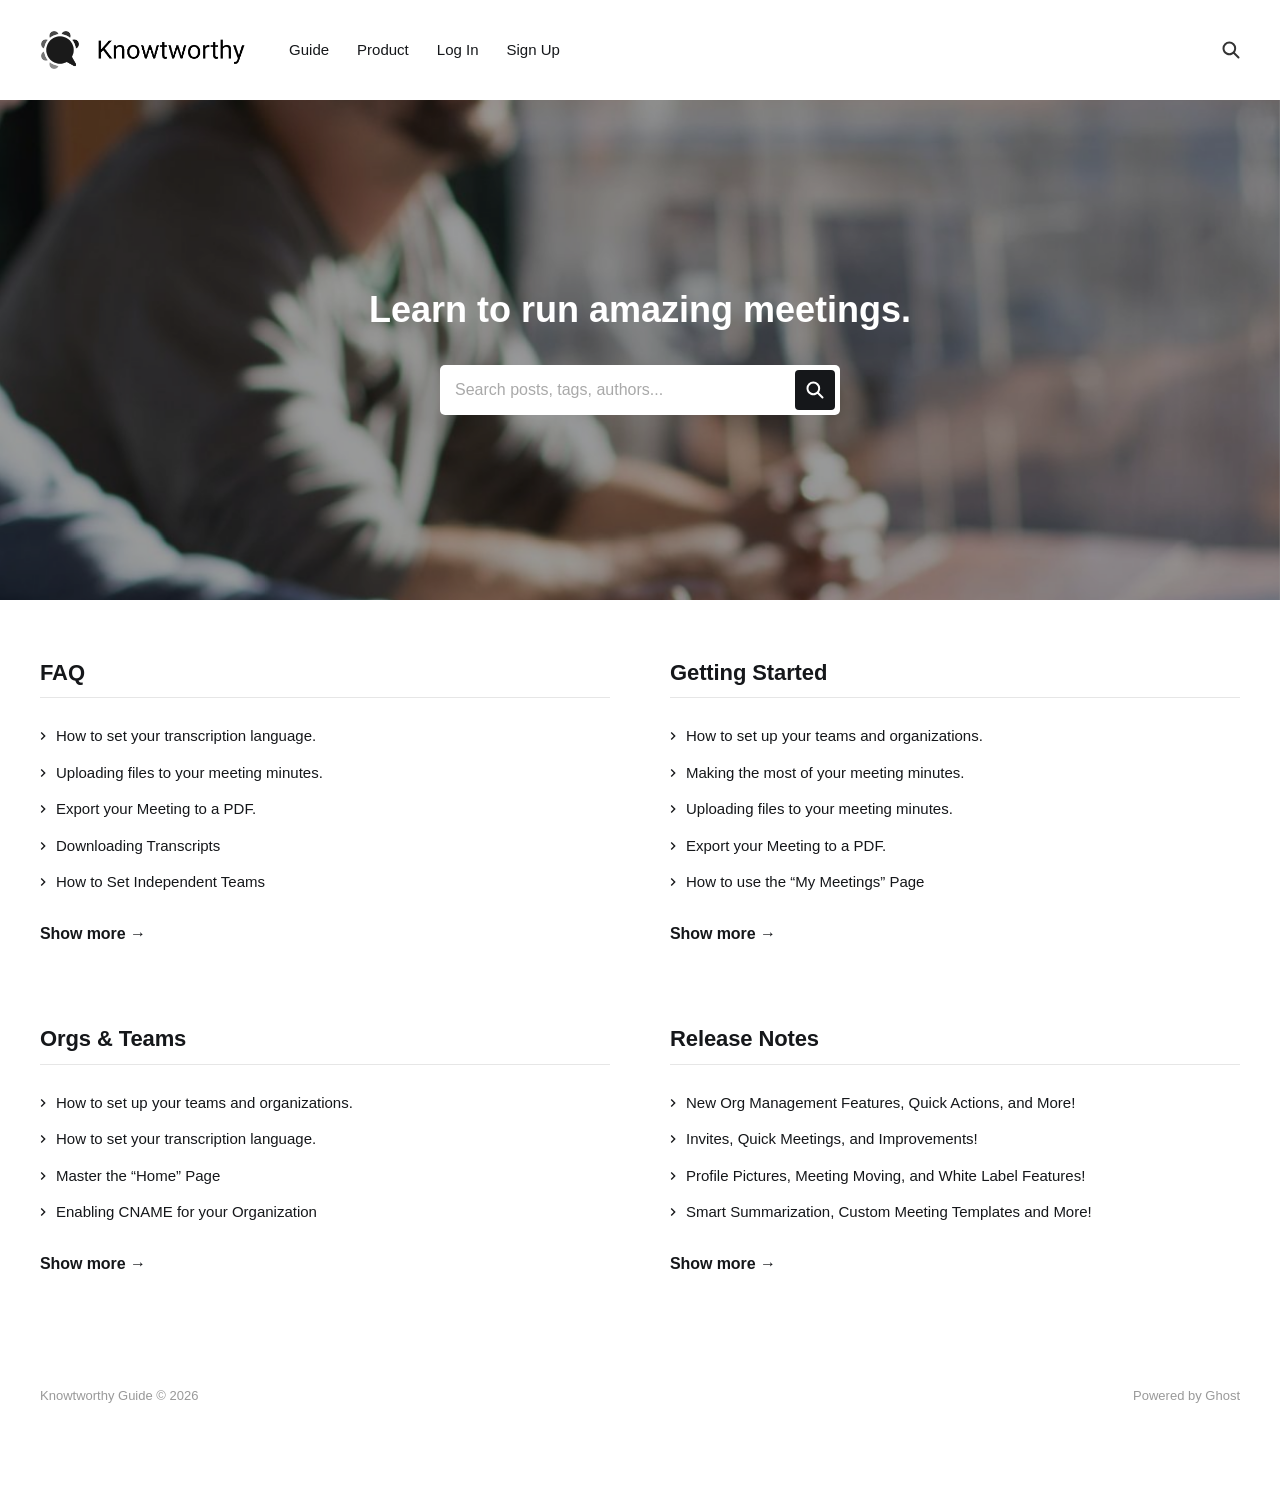 The height and width of the screenshot is (1487, 1280). What do you see at coordinates (1186, 1395) in the screenshot?
I see `Powered by Ghost` at bounding box center [1186, 1395].